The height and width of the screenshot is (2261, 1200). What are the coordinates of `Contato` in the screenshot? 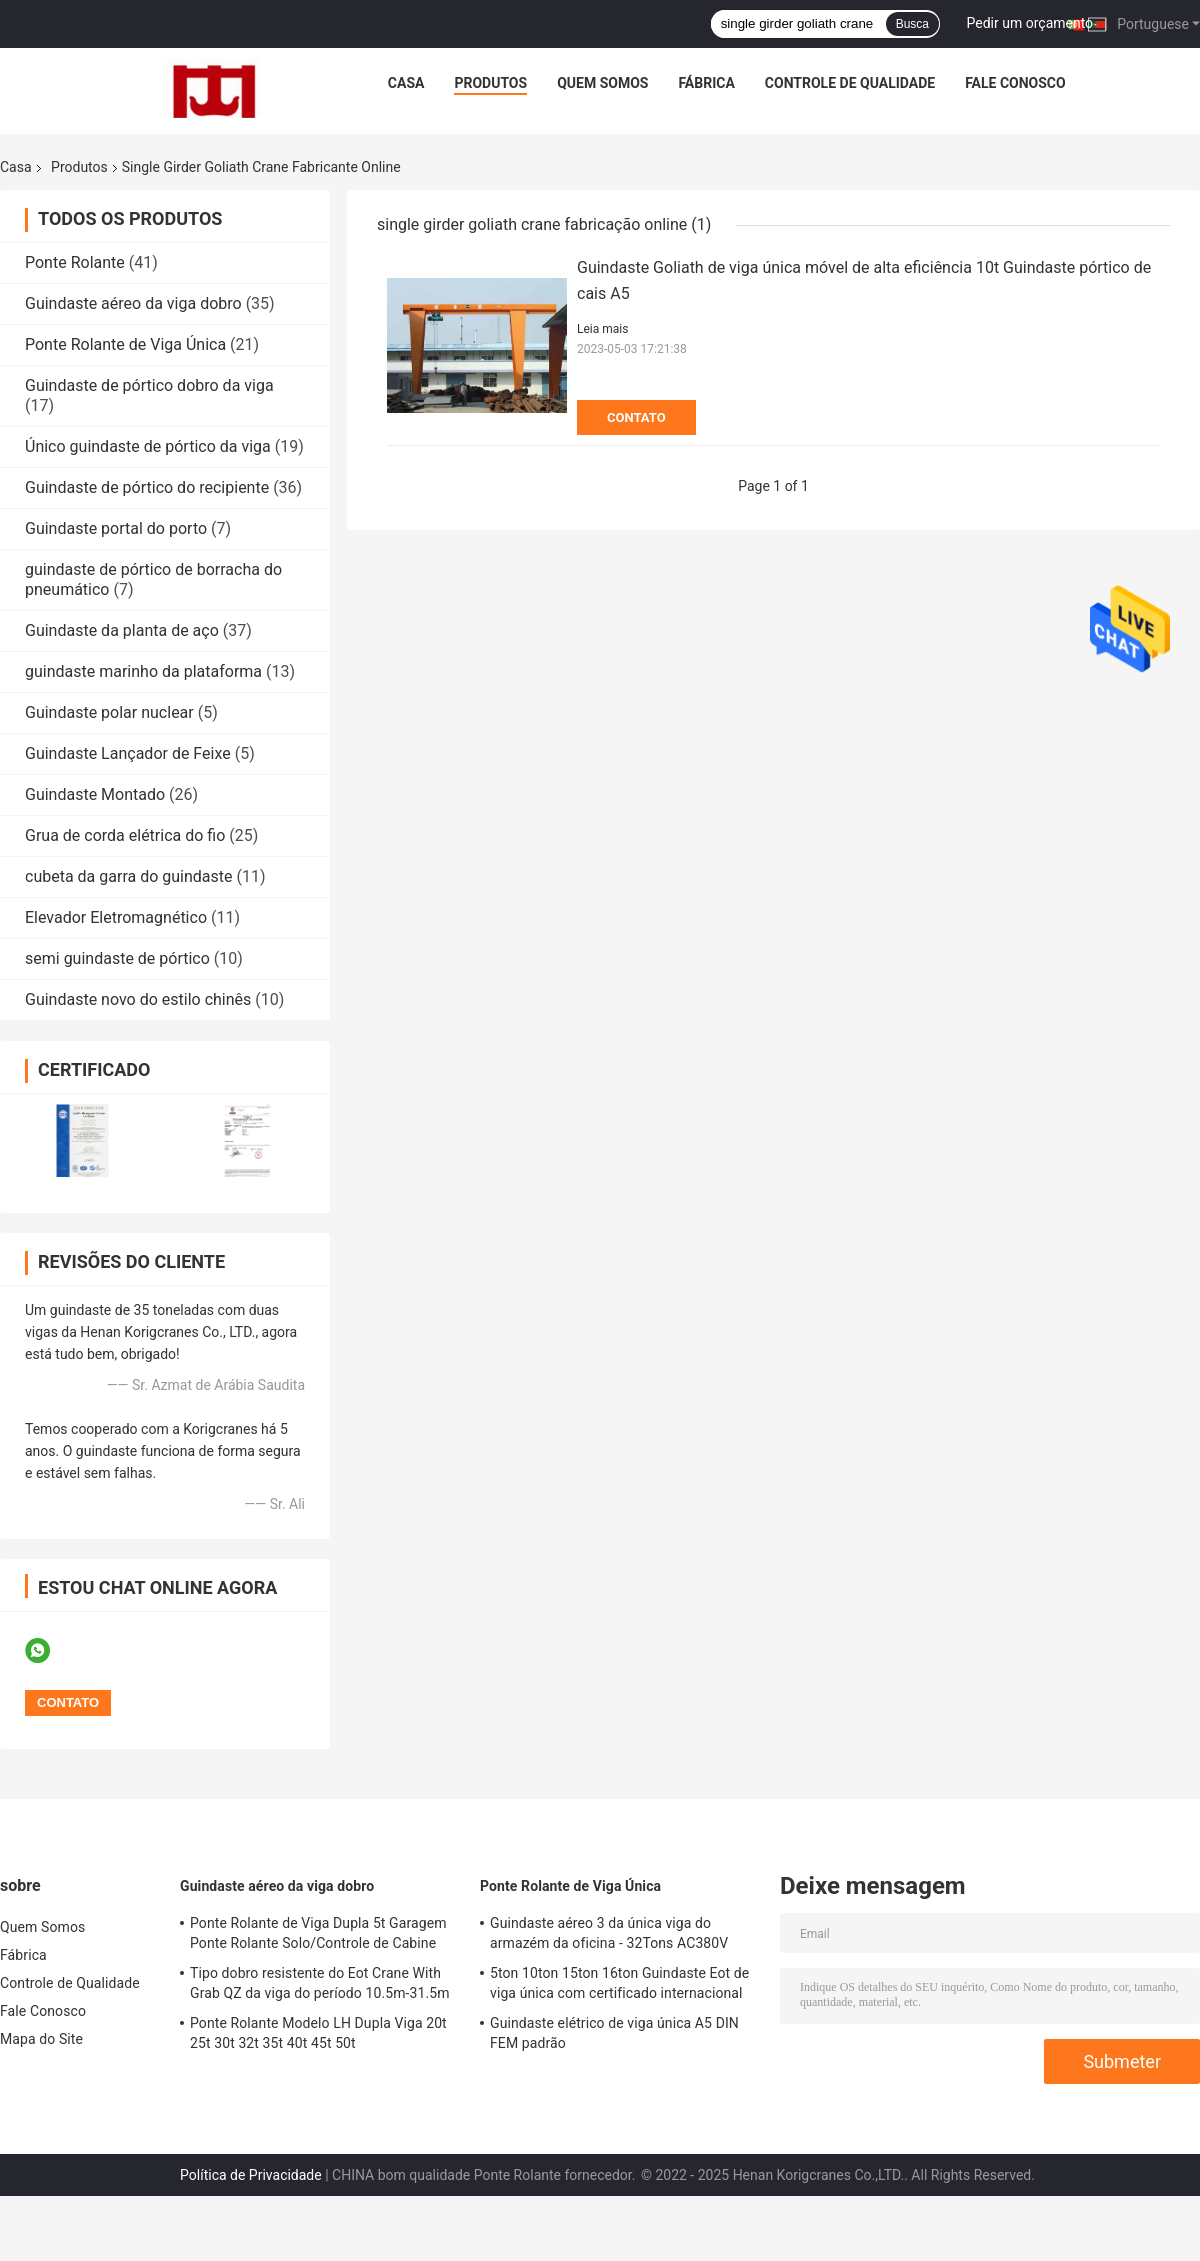 It's located at (636, 417).